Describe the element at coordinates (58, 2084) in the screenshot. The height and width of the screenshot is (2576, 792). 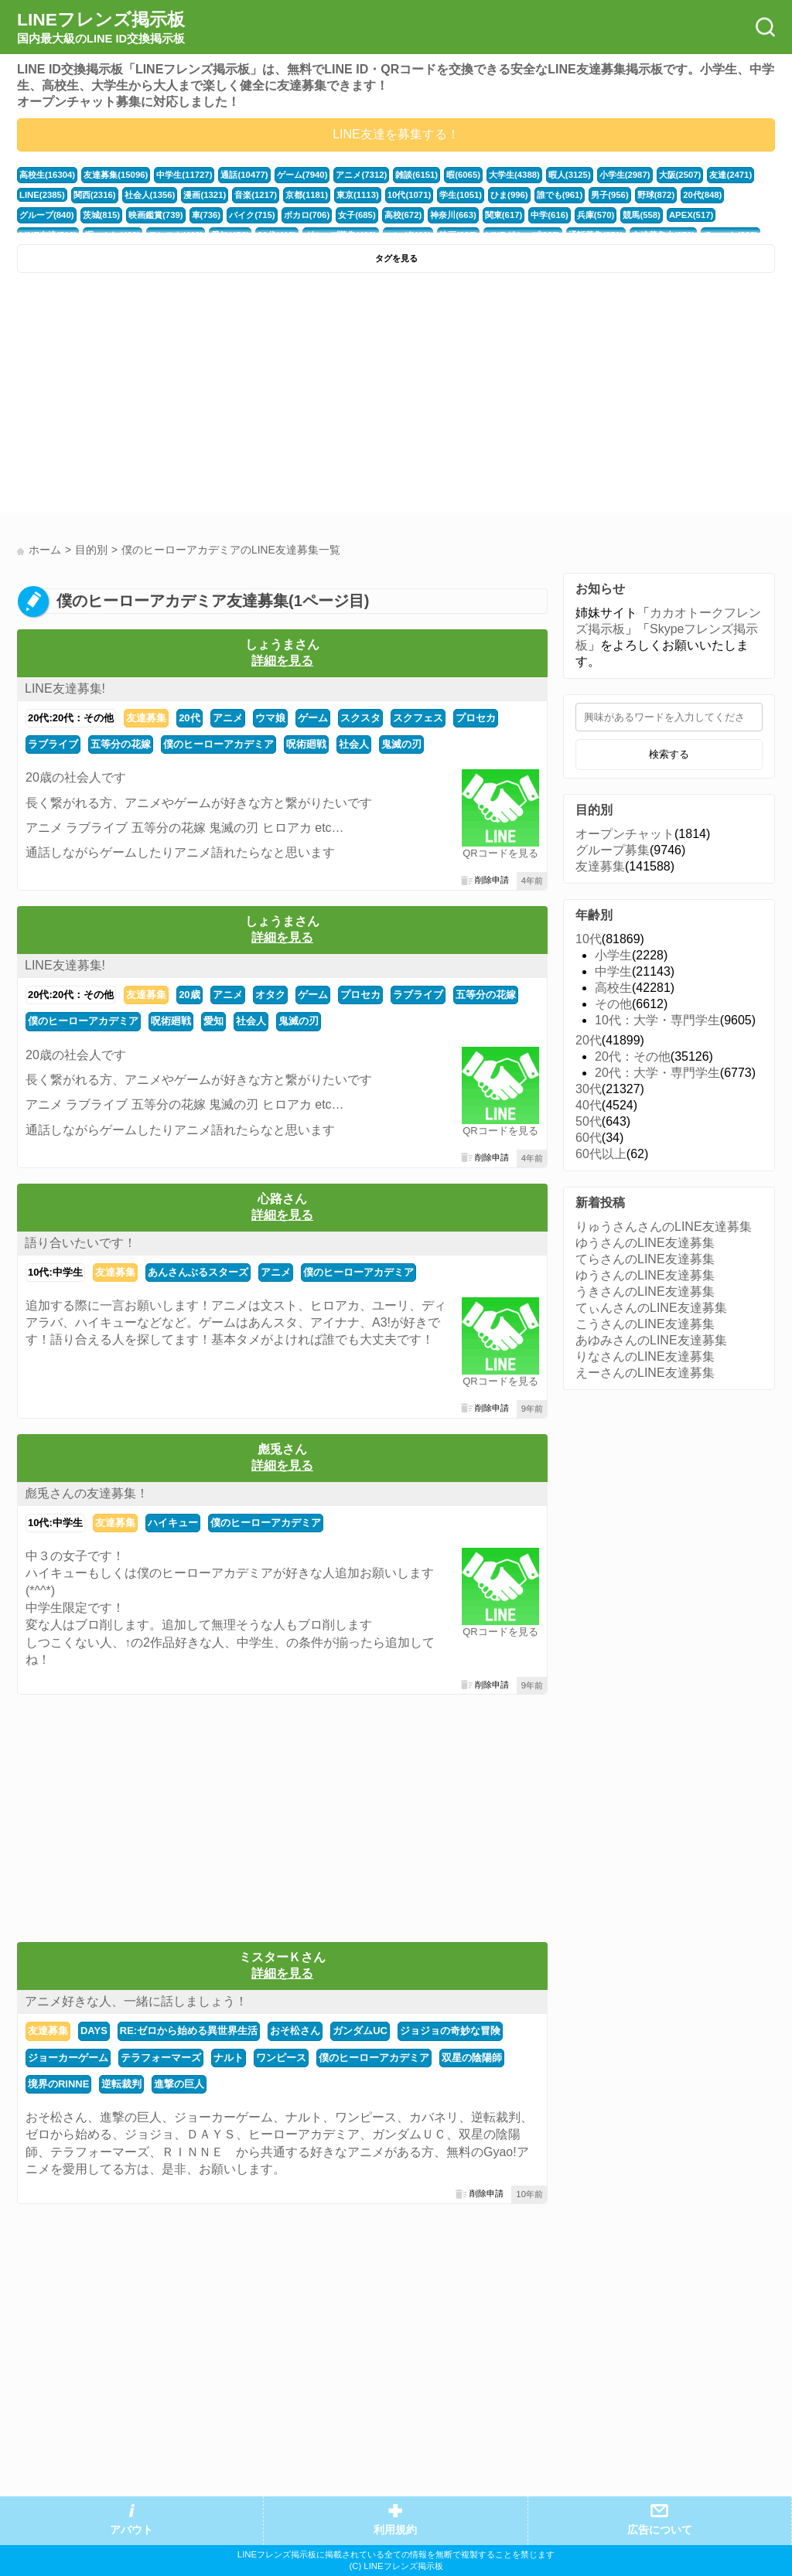
I see `境界のRINNE` at that location.